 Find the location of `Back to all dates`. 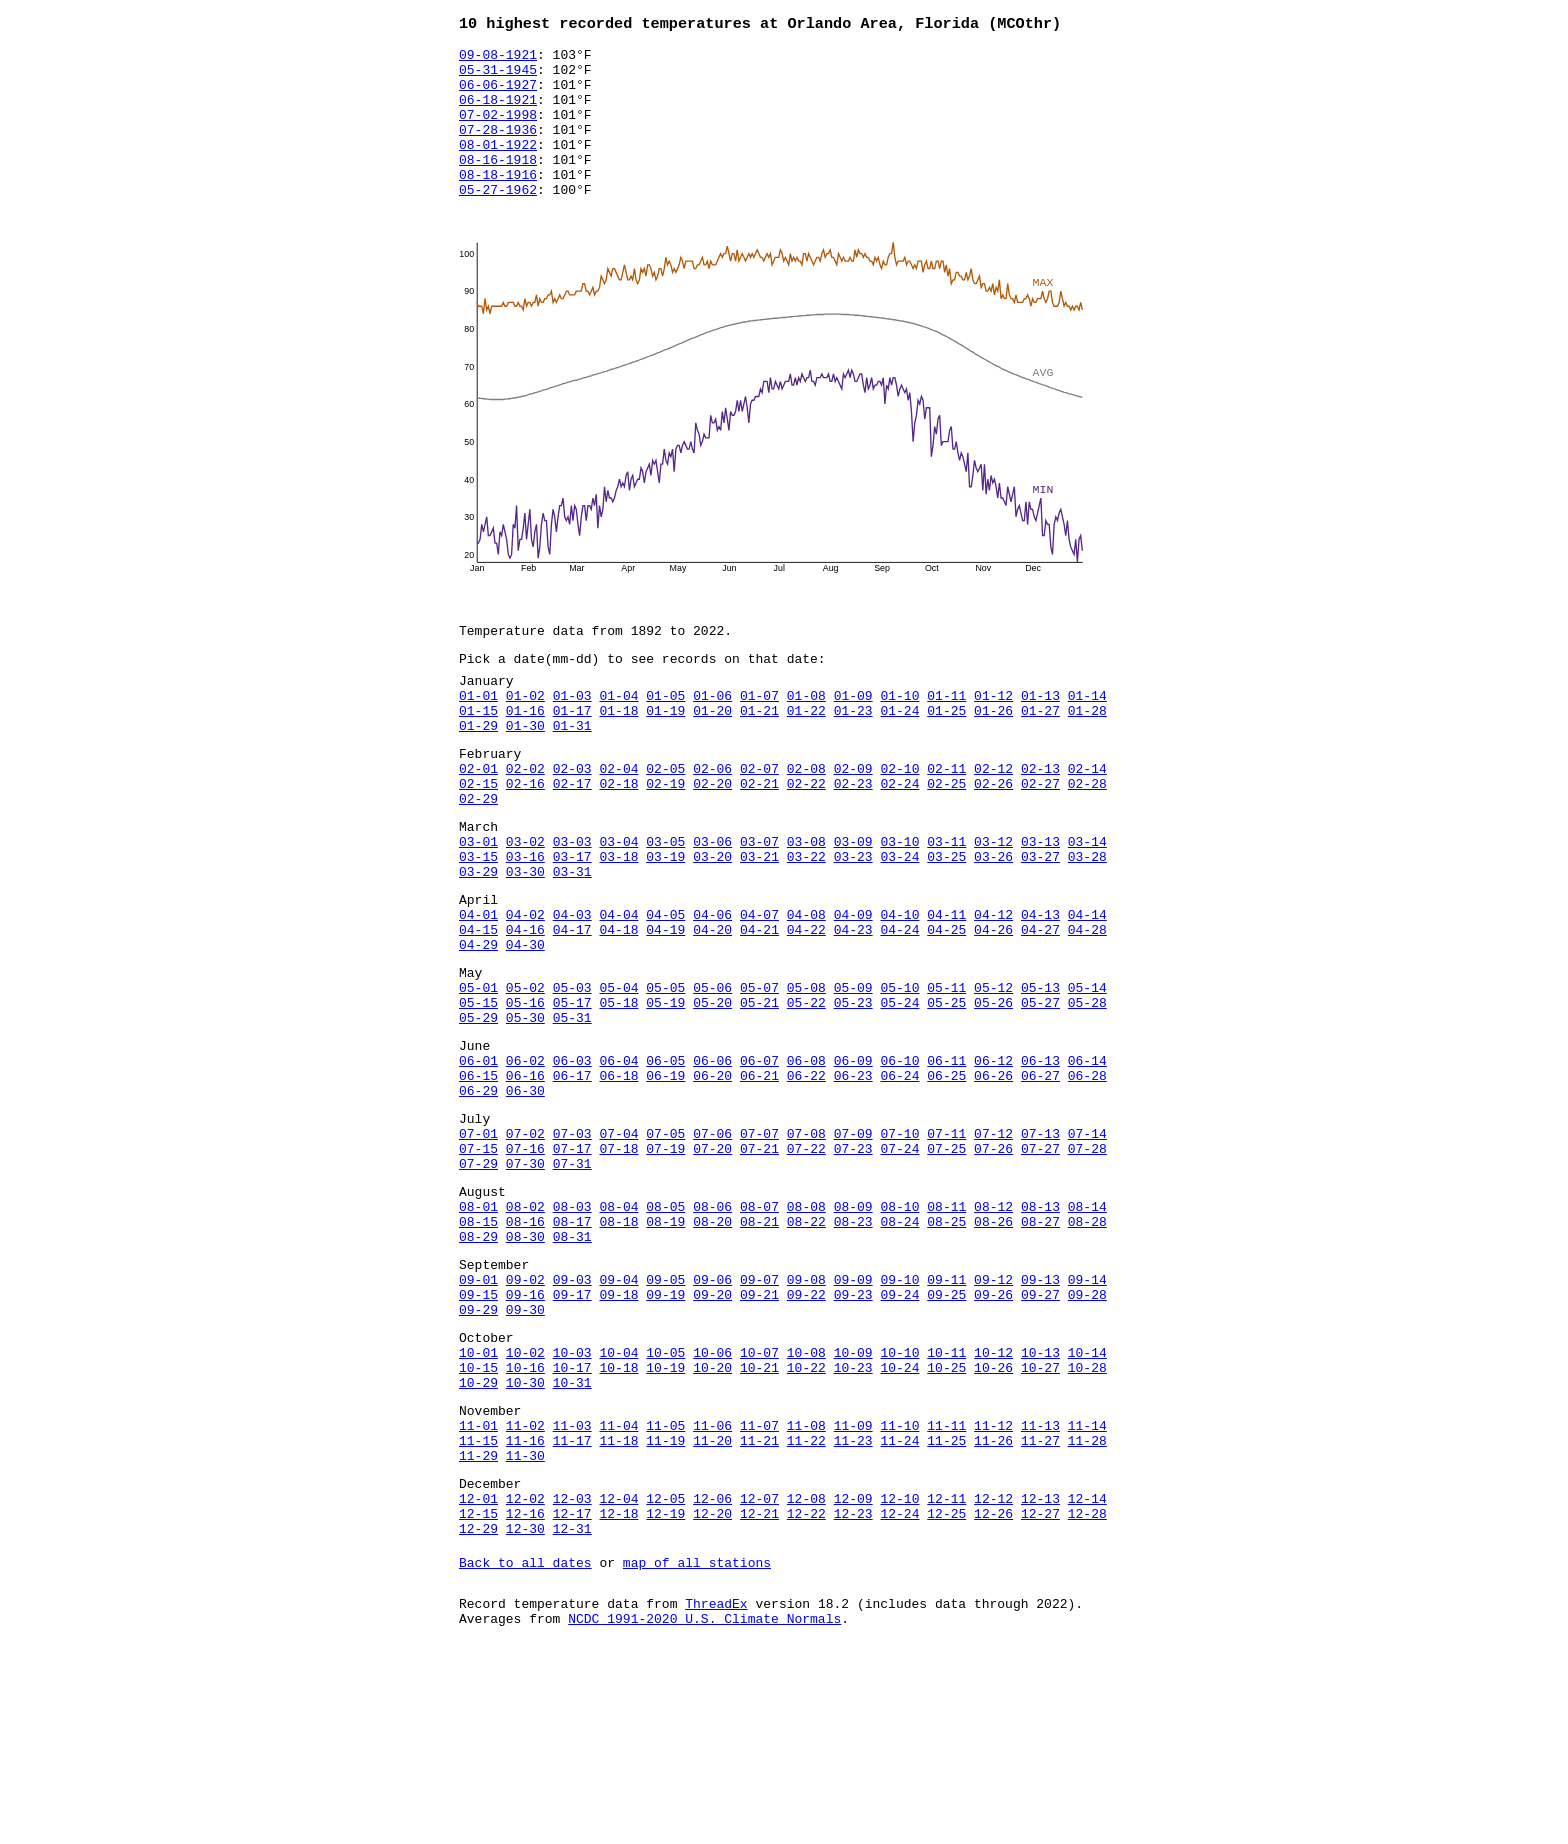

Back to all dates is located at coordinates (525, 1747).